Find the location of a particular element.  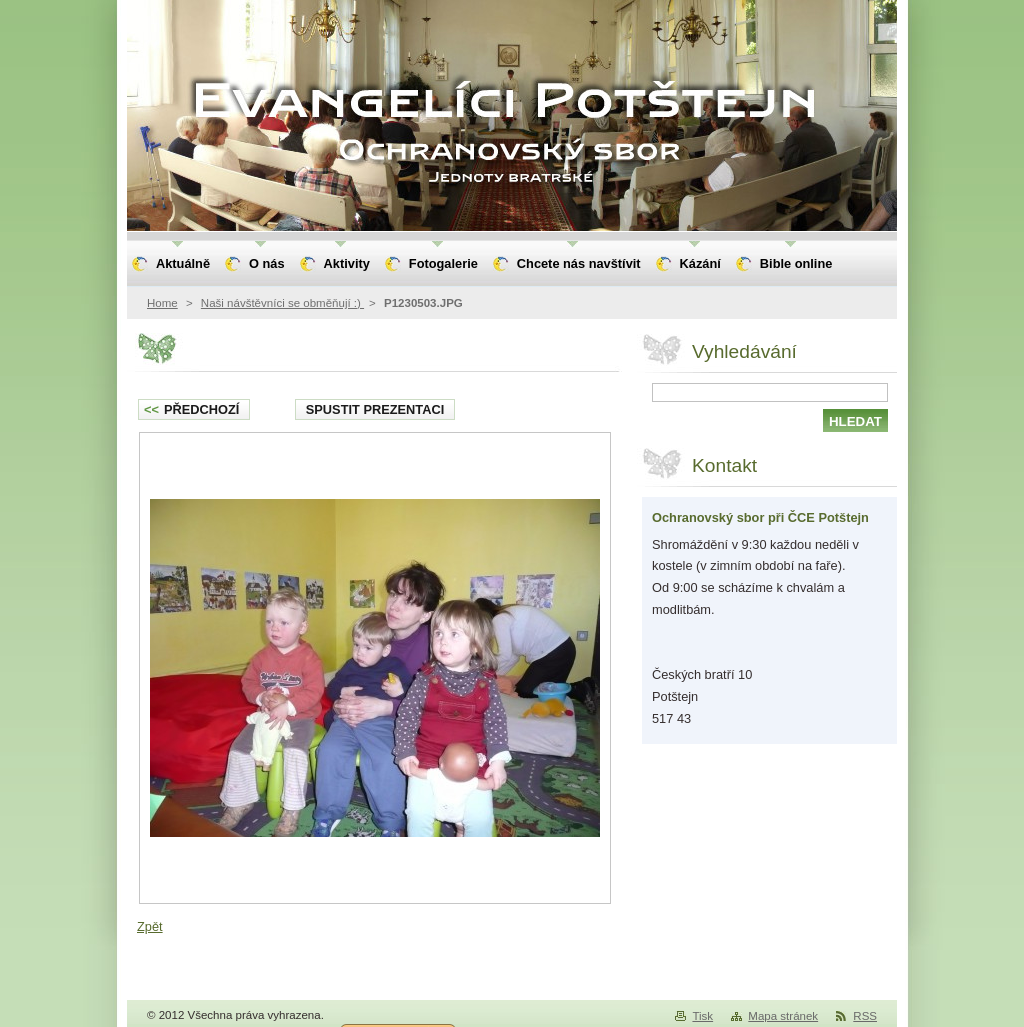

Home is located at coordinates (162, 303).